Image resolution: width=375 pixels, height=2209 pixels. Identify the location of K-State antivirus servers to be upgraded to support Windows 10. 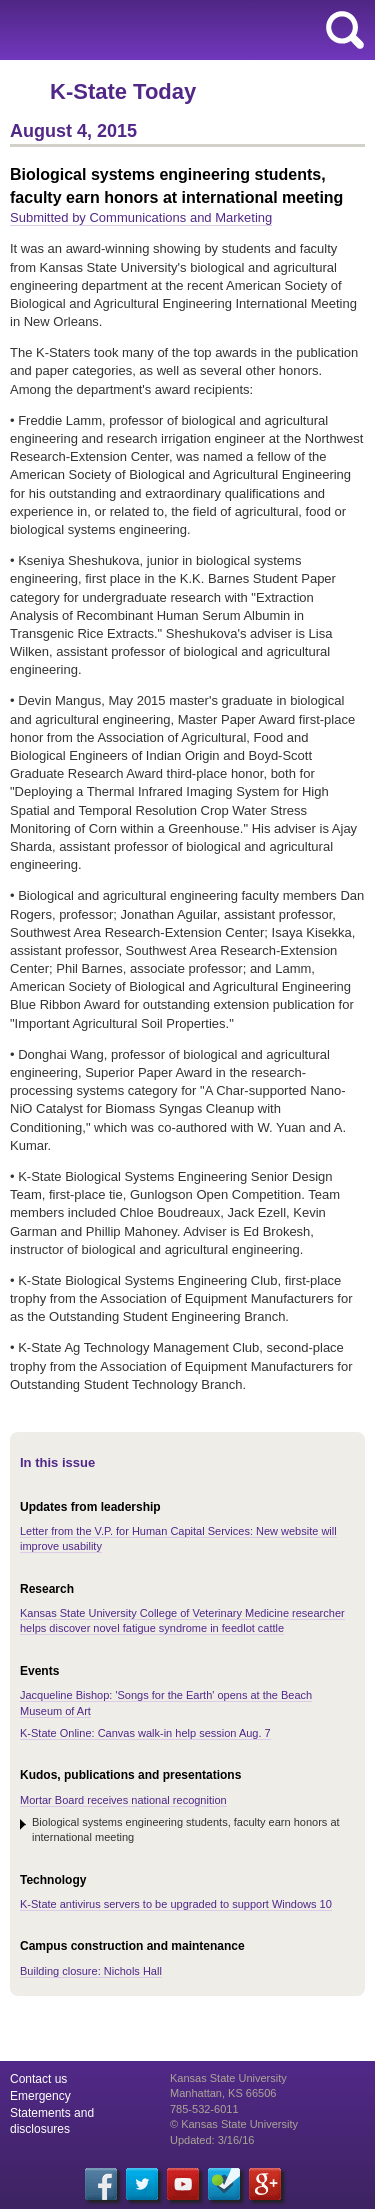
(176, 1904).